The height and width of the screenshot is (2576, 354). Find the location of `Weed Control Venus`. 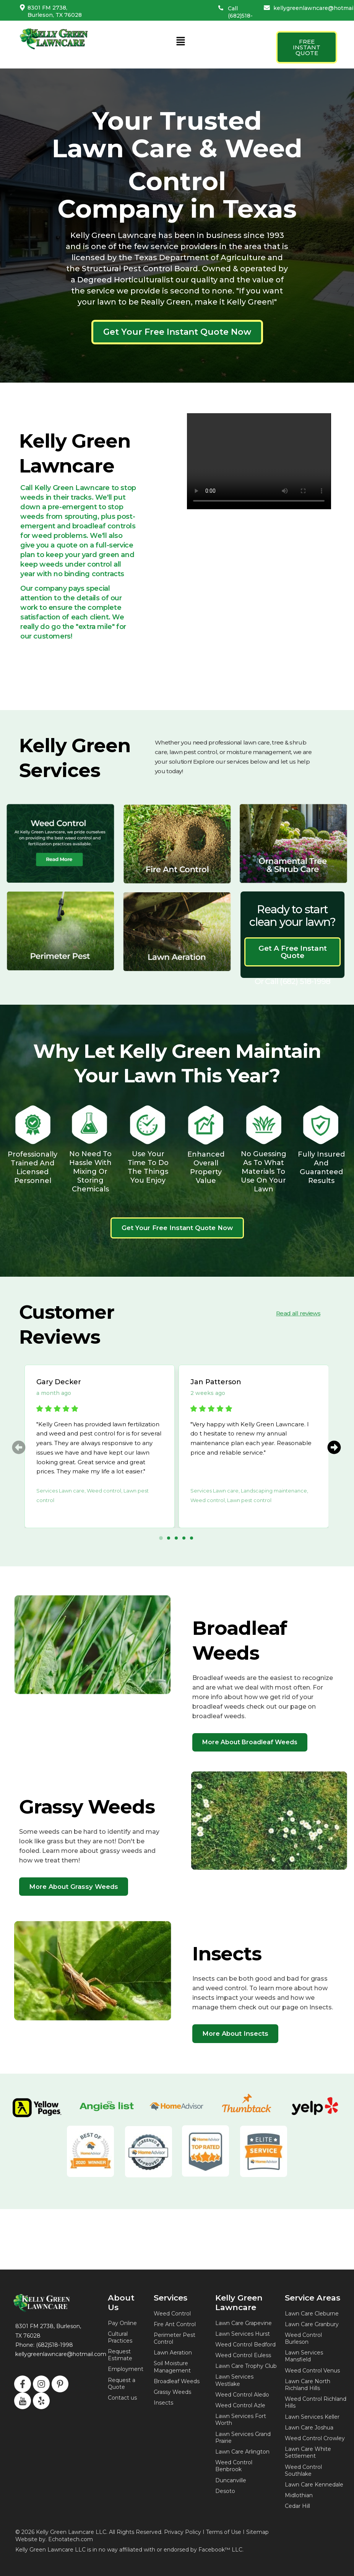

Weed Control Venus is located at coordinates (312, 2370).